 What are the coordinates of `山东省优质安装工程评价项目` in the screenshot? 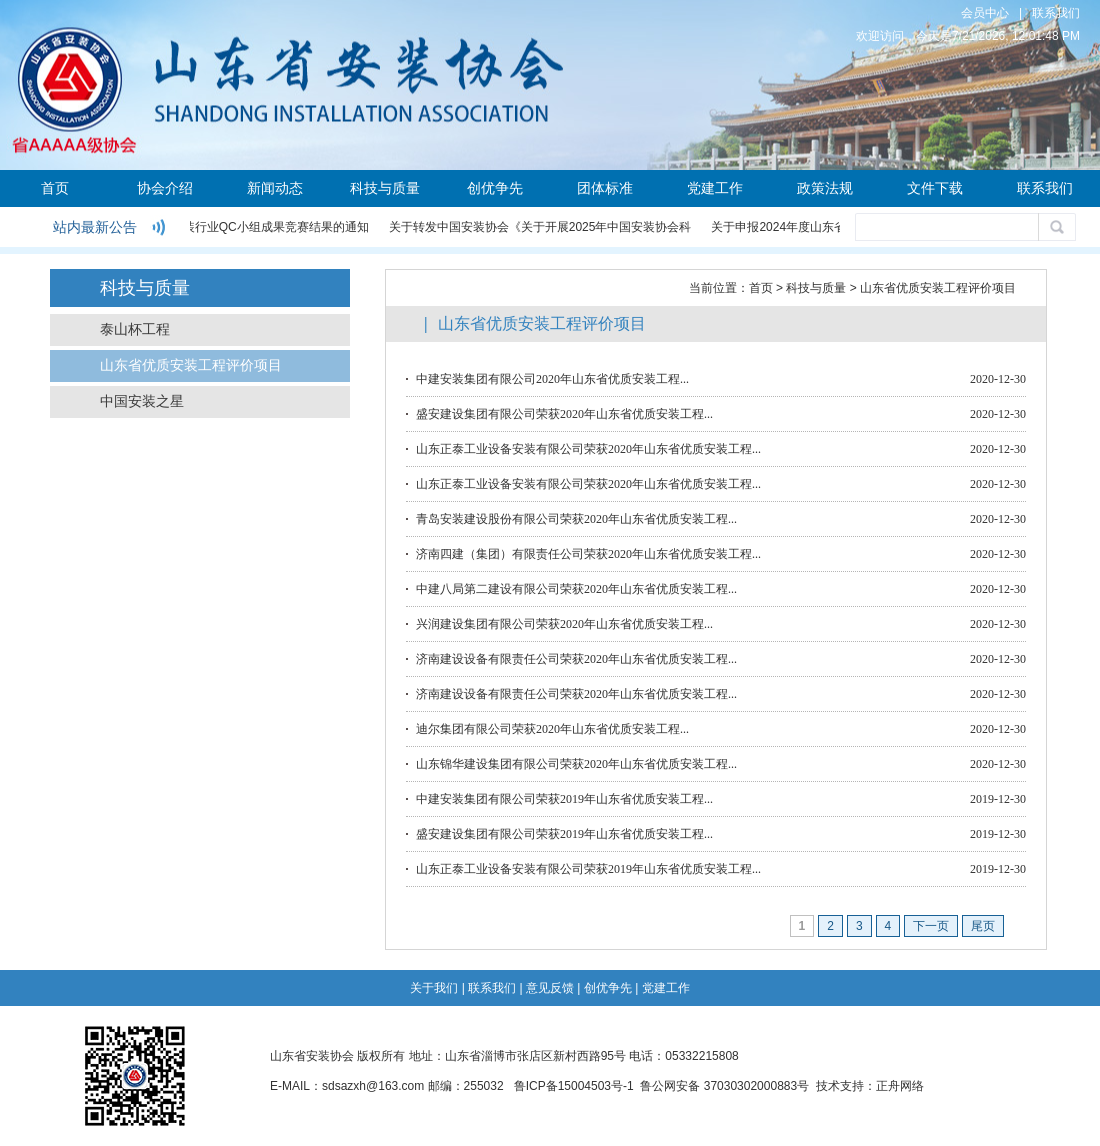 It's located at (191, 365).